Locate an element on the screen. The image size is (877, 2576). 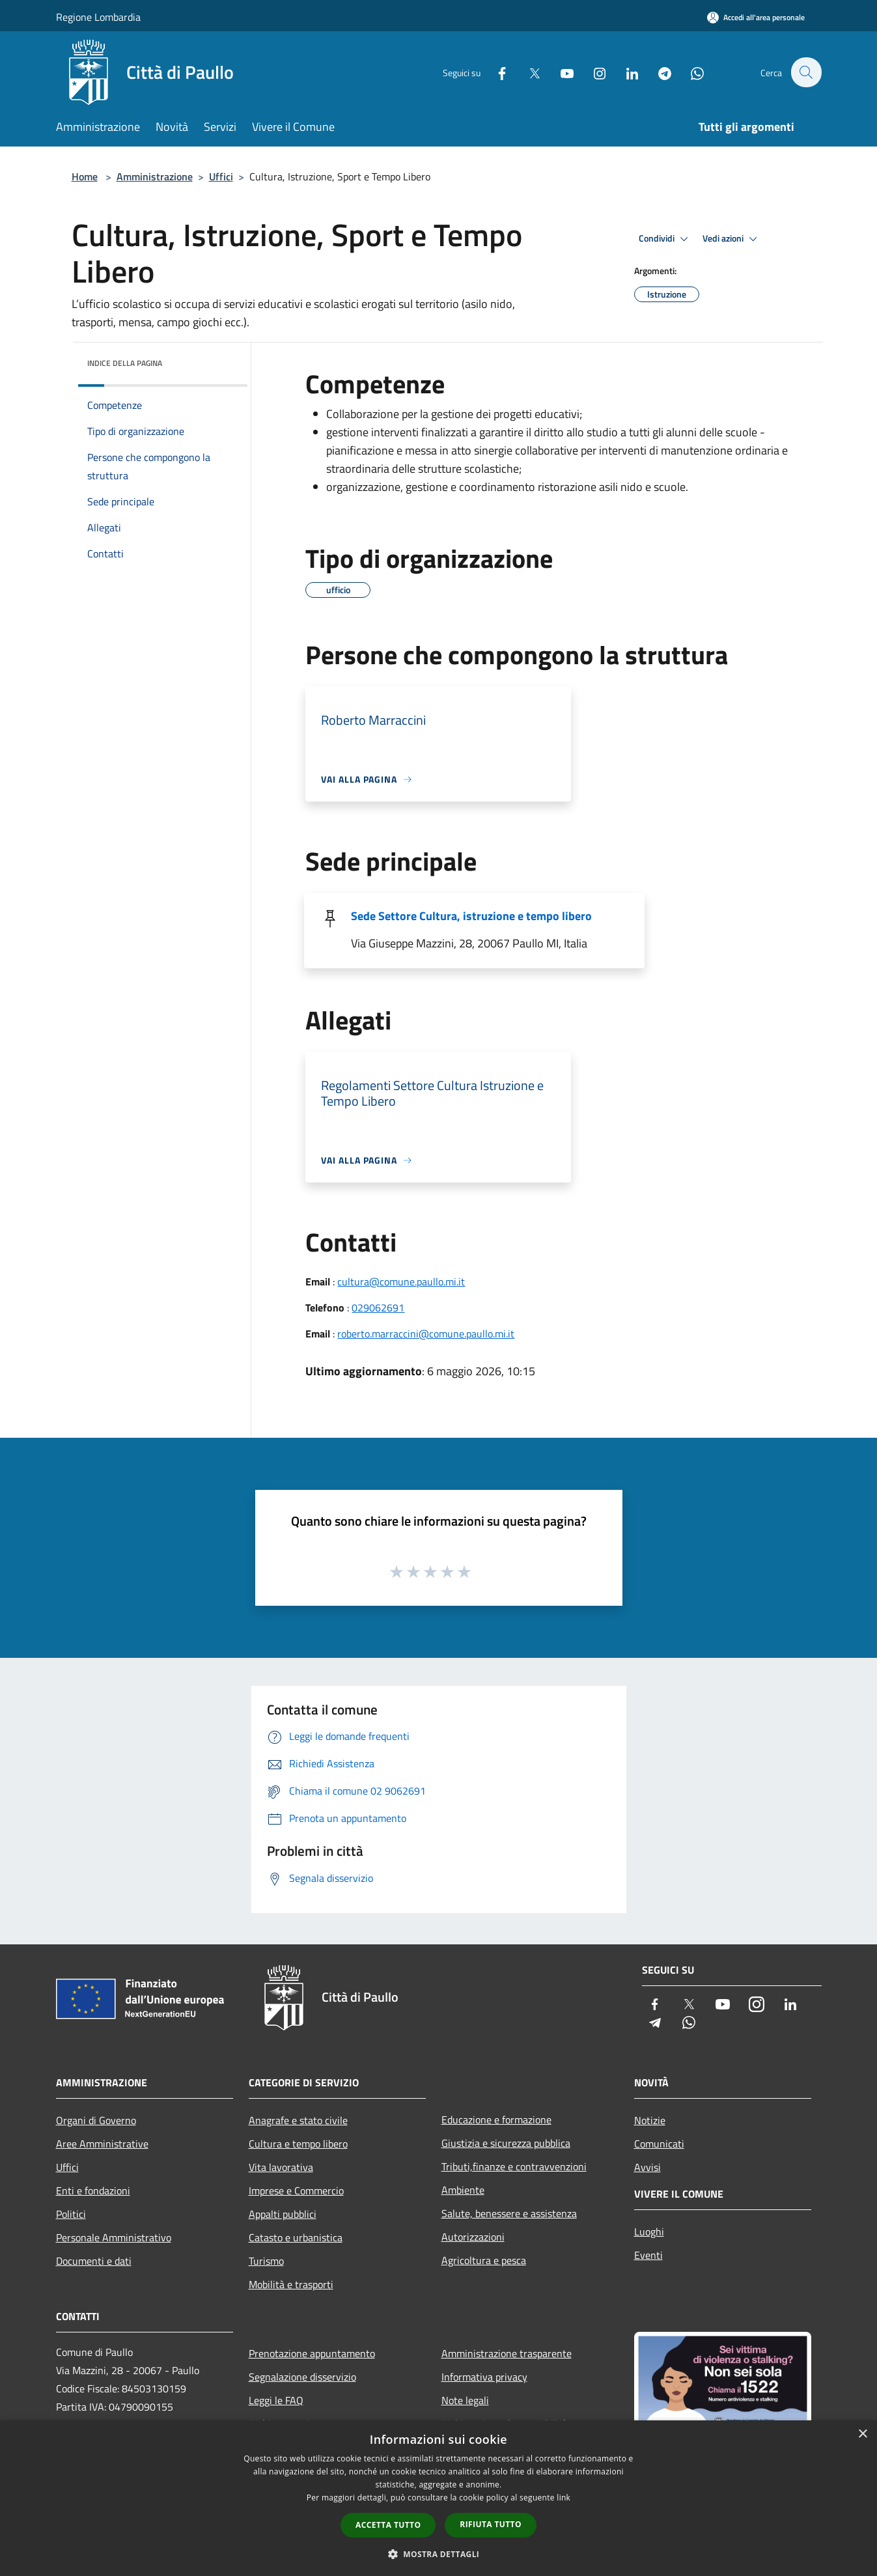
Ambiente is located at coordinates (462, 2190).